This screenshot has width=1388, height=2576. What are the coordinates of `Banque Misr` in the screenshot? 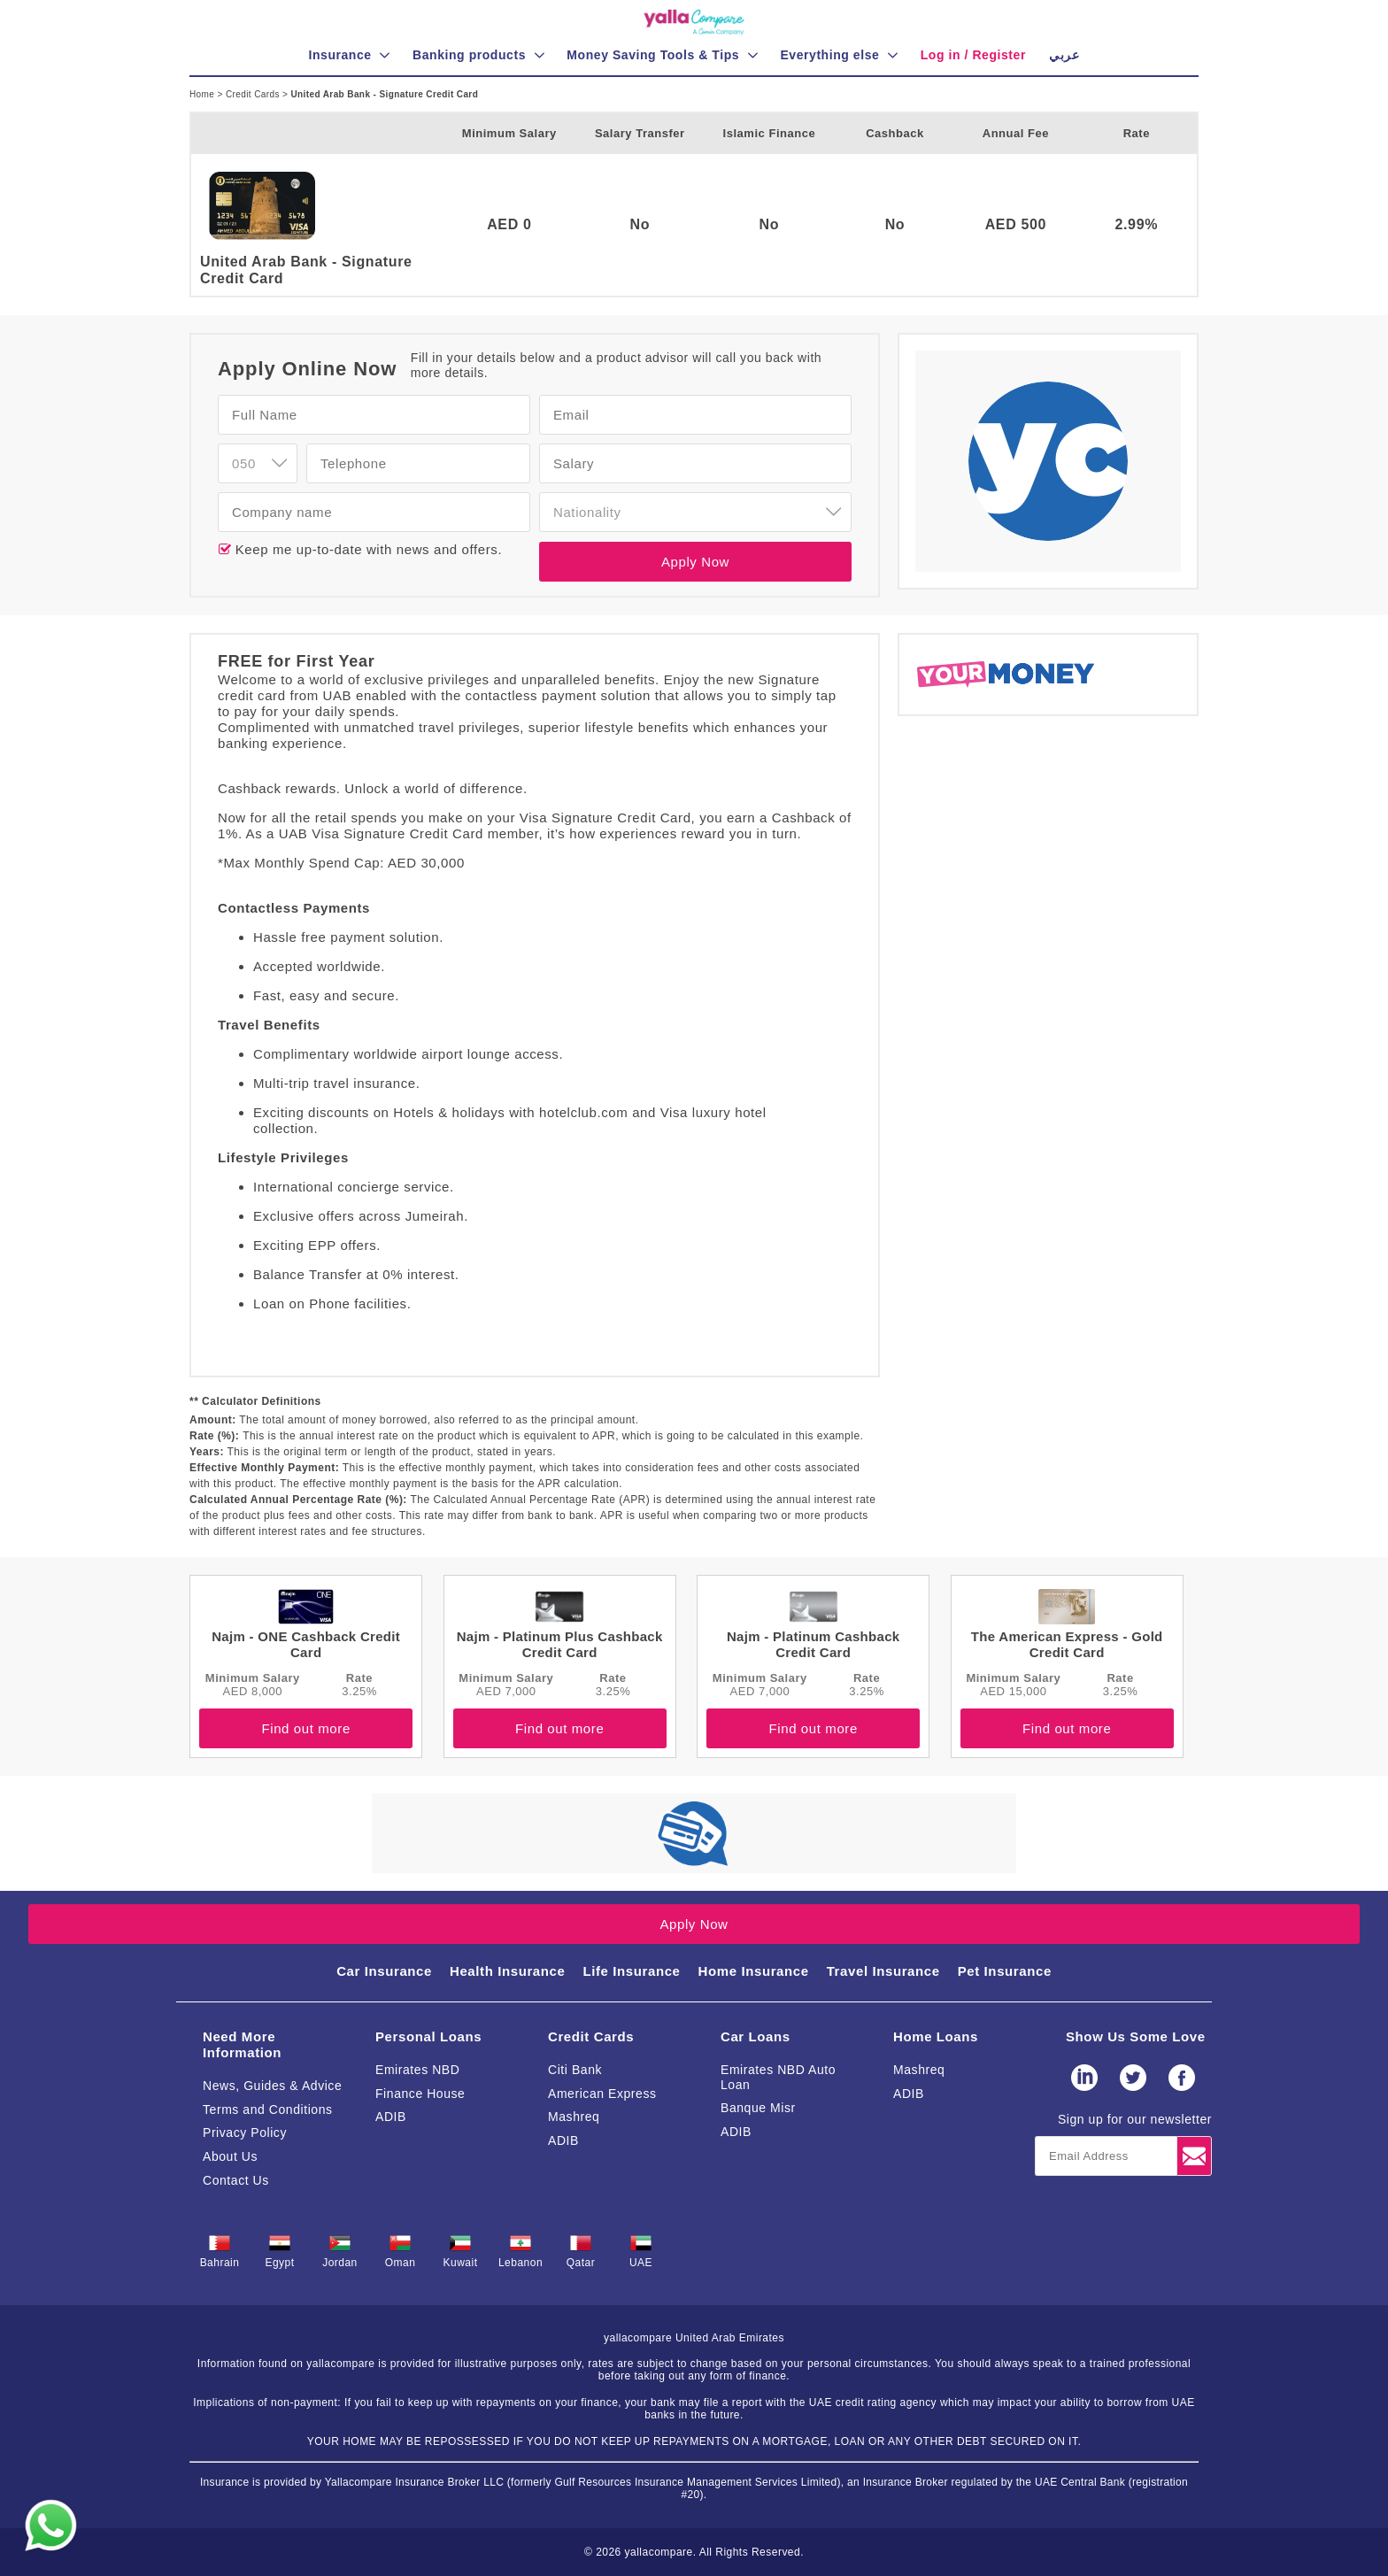 It's located at (758, 2108).